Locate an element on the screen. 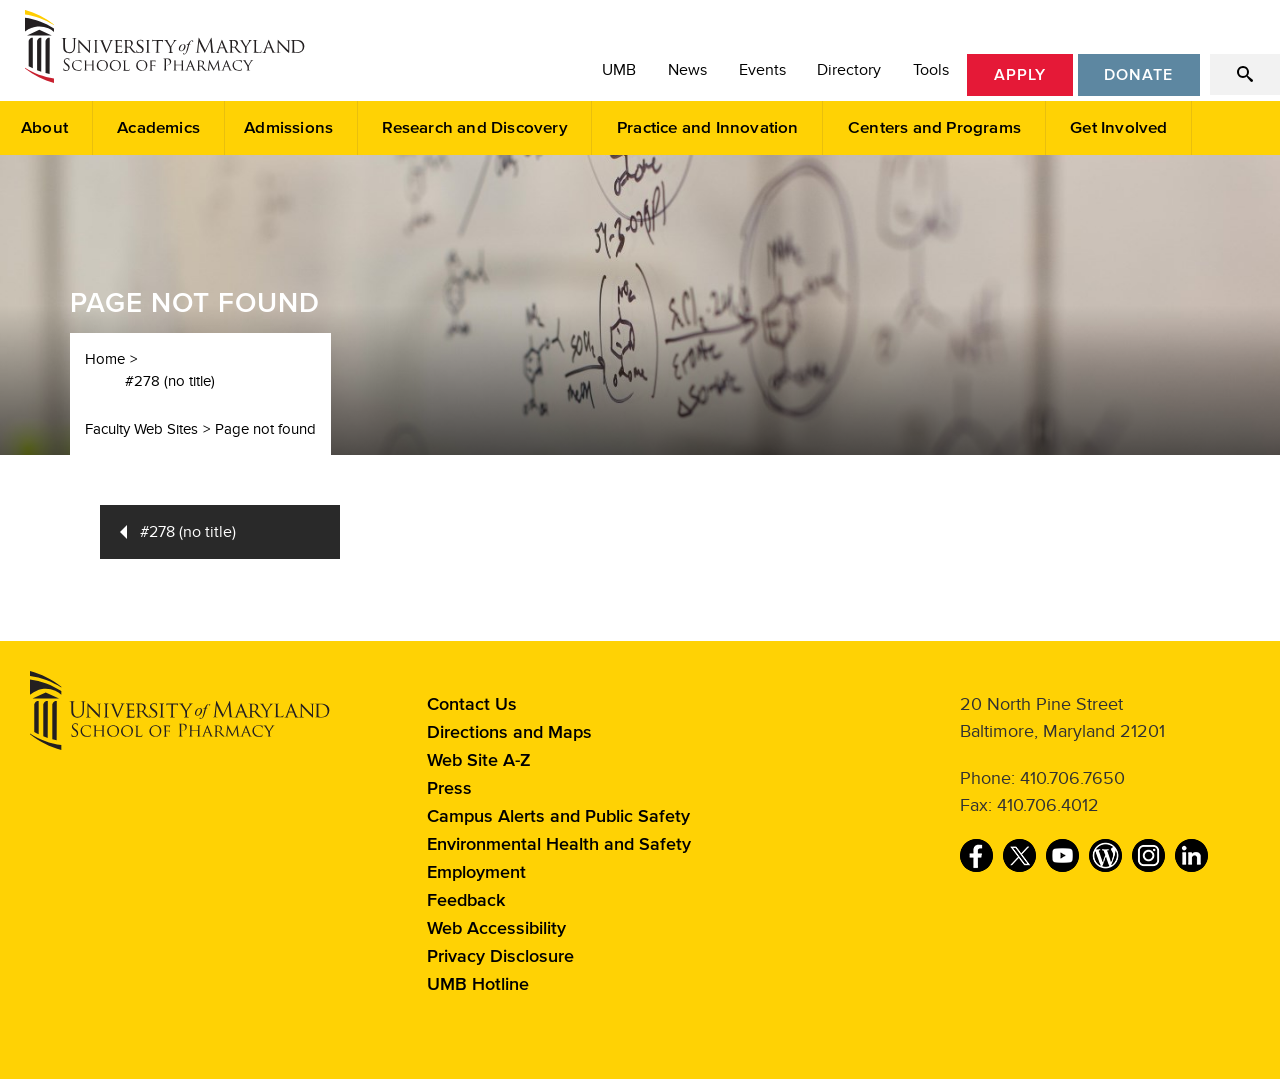 The image size is (1280, 1079). Privacy Disclosure is located at coordinates (500, 957).